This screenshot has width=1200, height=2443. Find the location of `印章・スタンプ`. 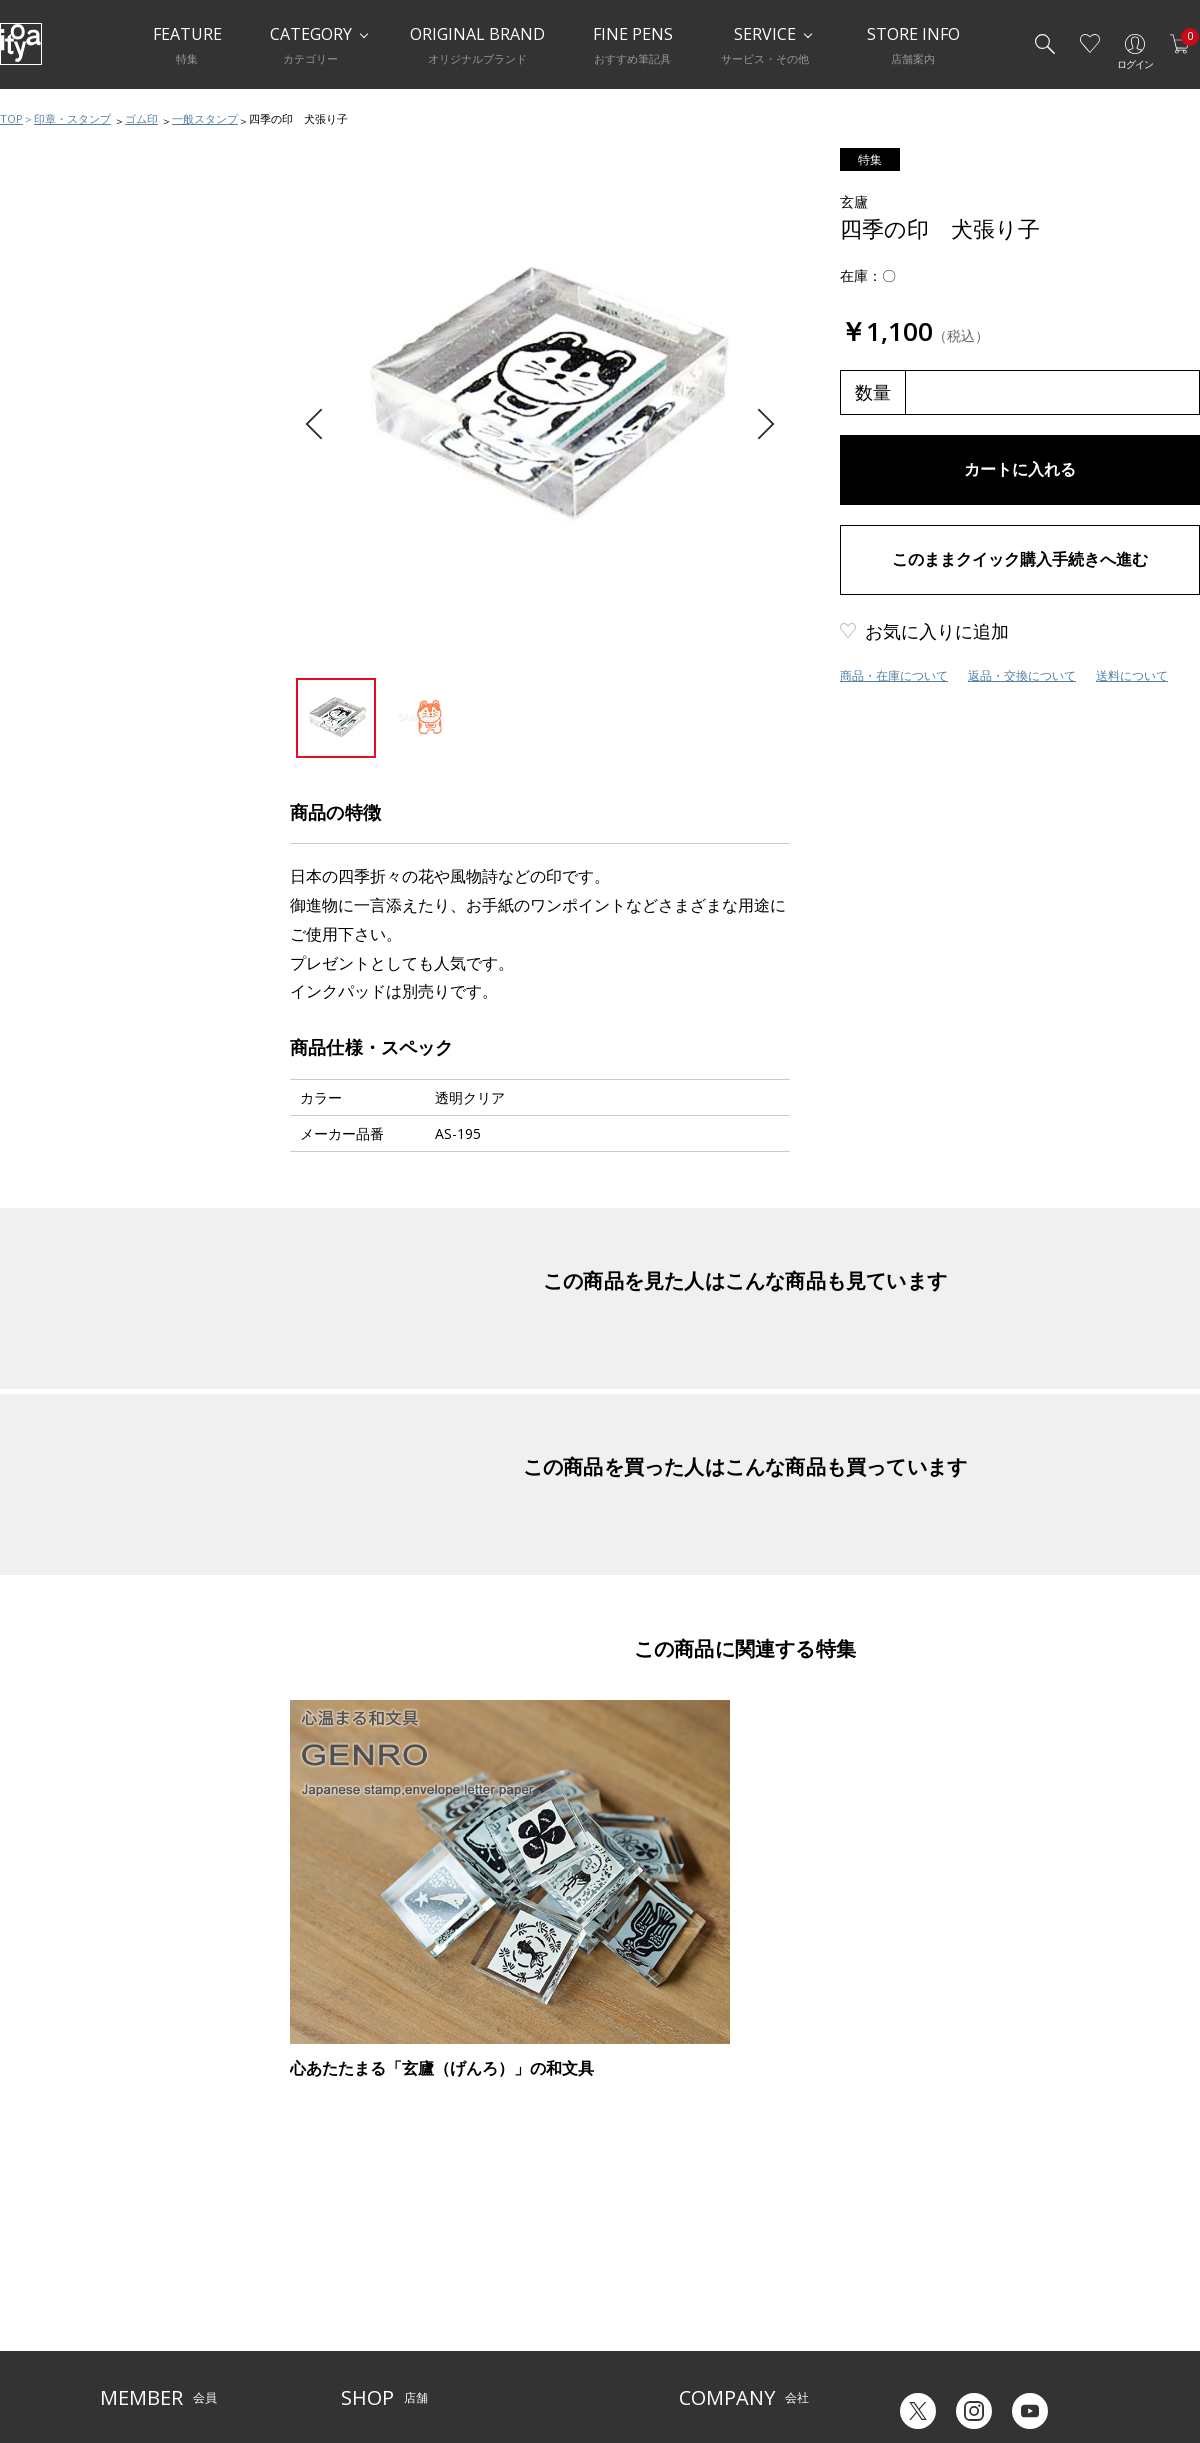

印章・スタンプ is located at coordinates (72, 118).